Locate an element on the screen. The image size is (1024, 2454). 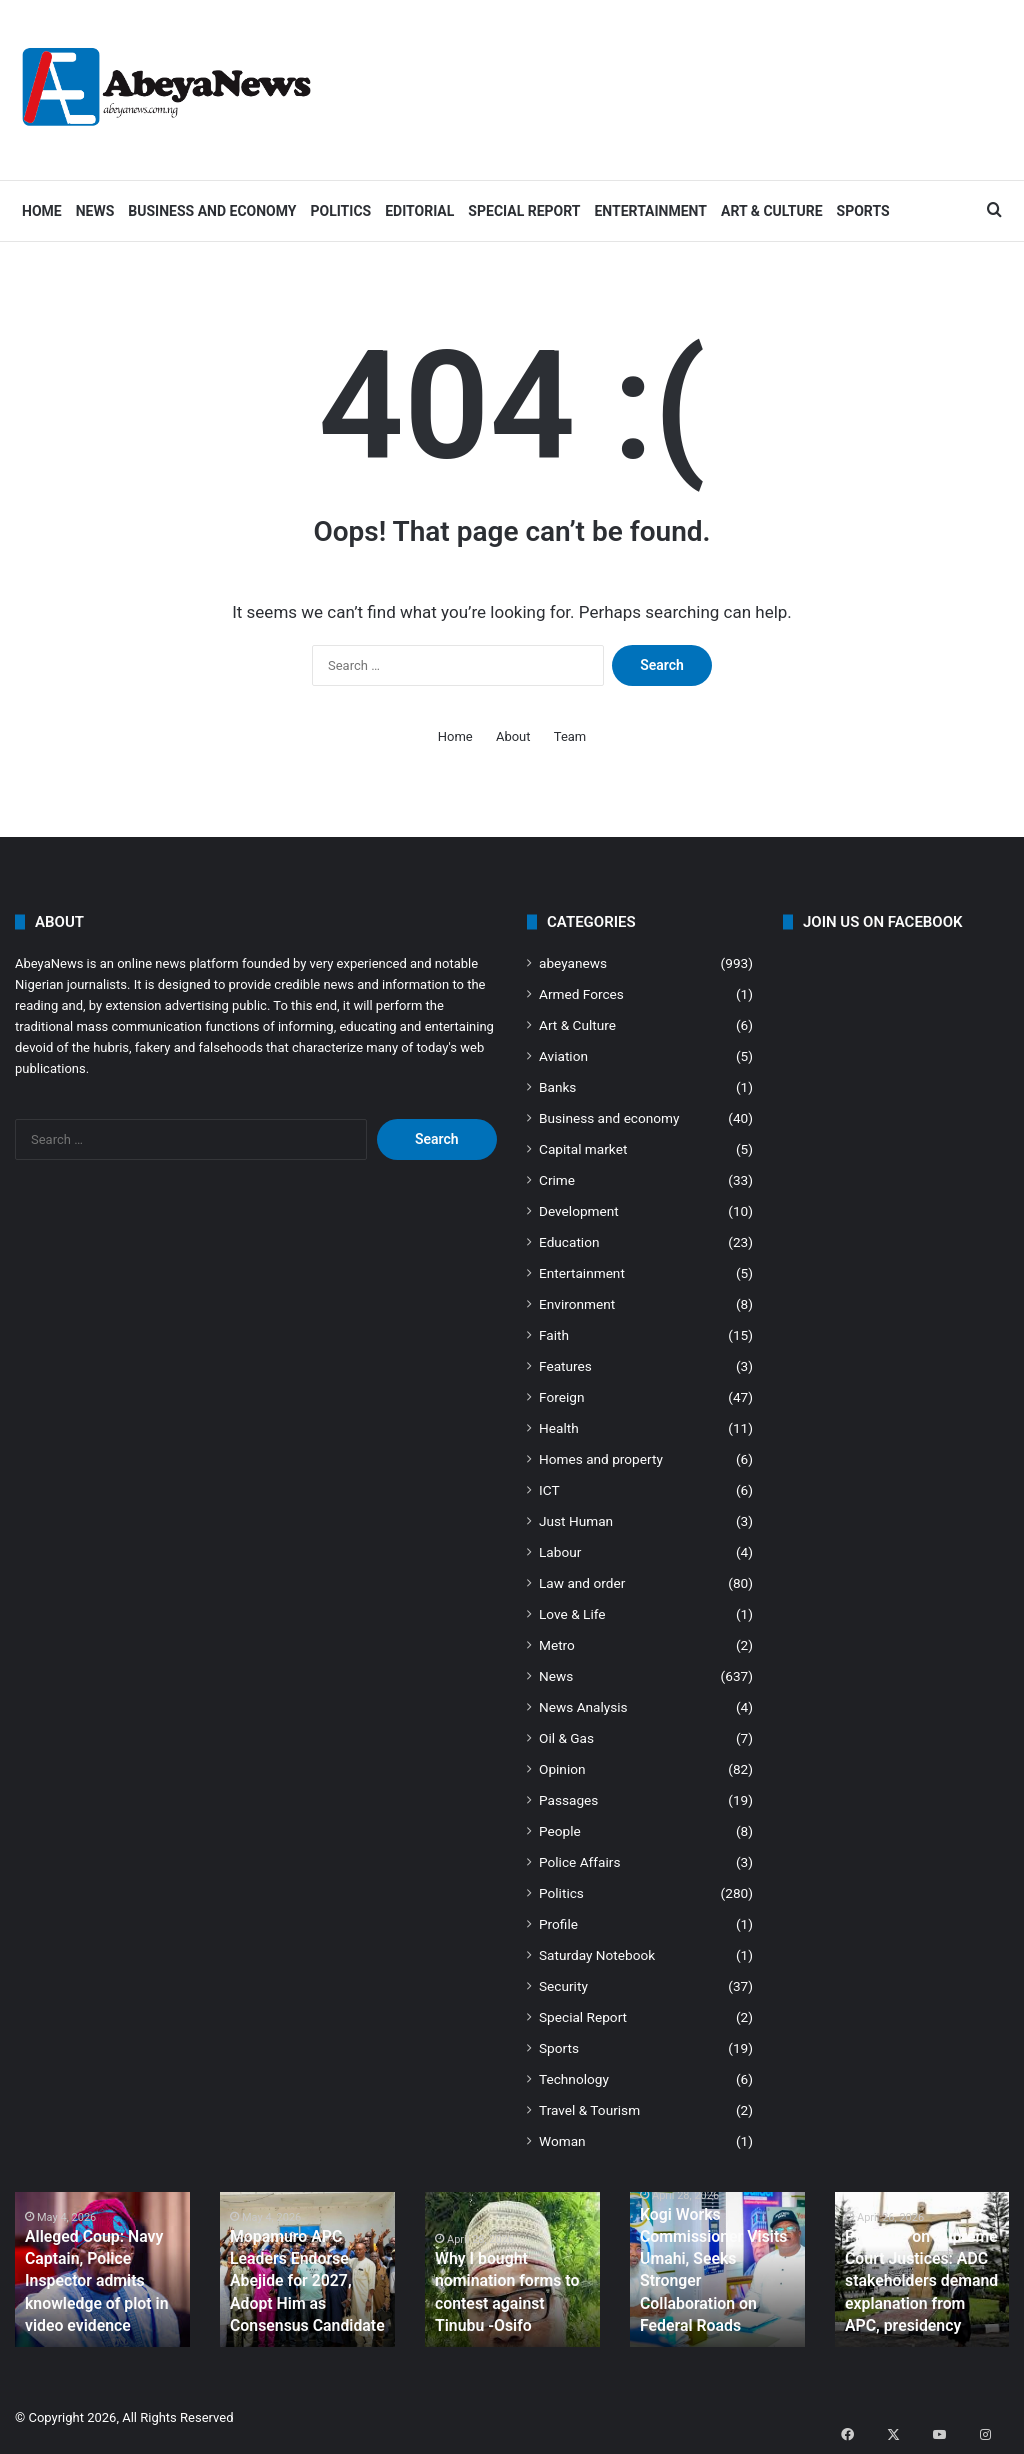
Development is located at coordinates (579, 1211).